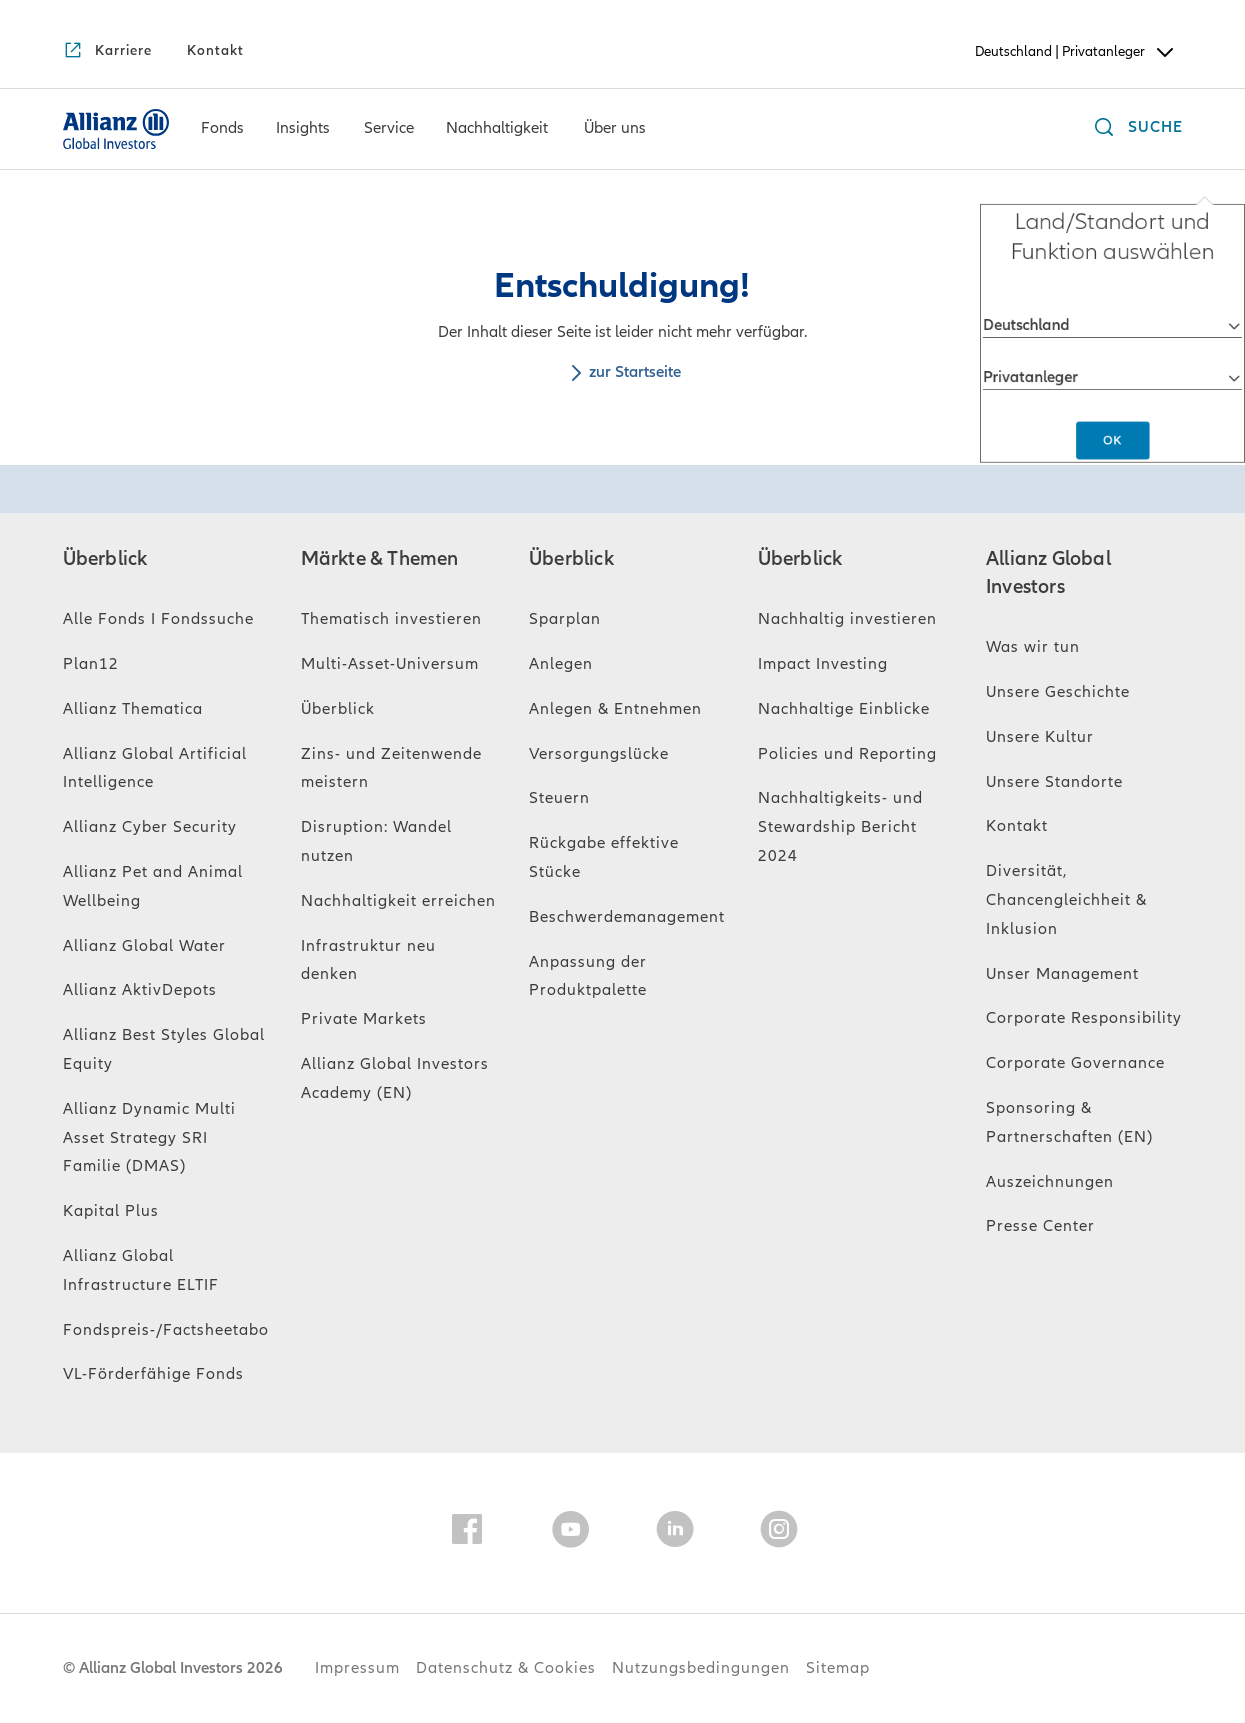 The height and width of the screenshot is (1723, 1245). Describe the element at coordinates (847, 754) in the screenshot. I see `Policies und Reporting` at that location.